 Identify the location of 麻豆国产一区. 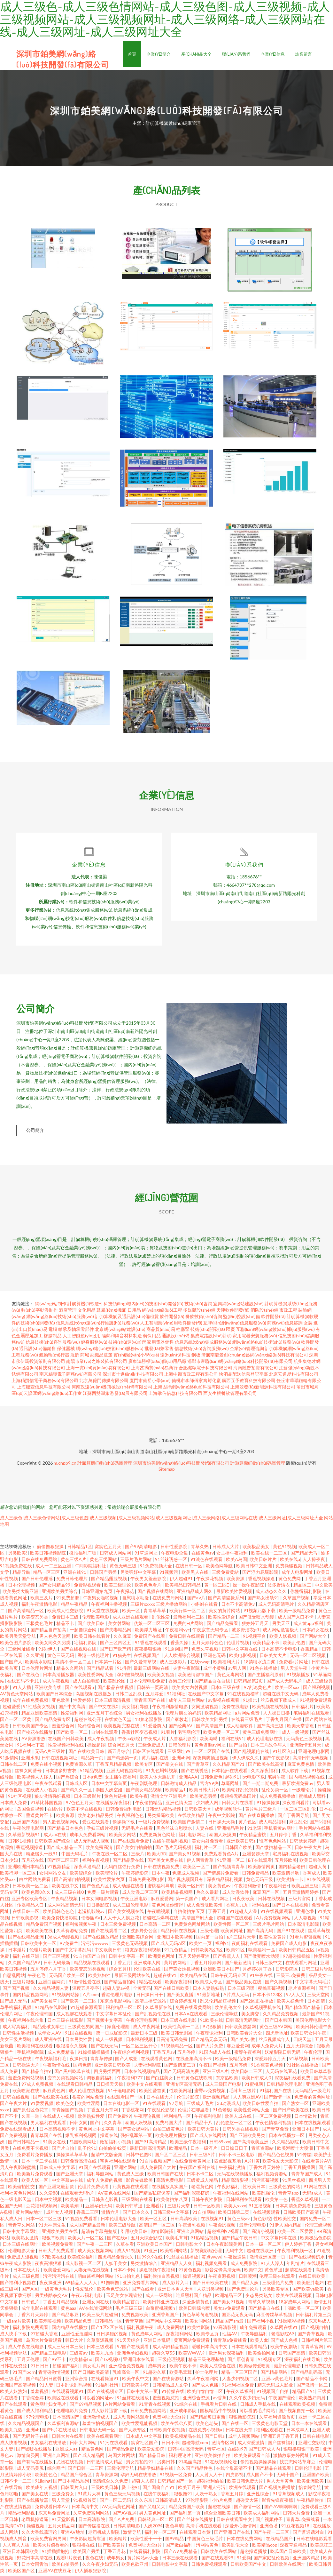
(266, 1894).